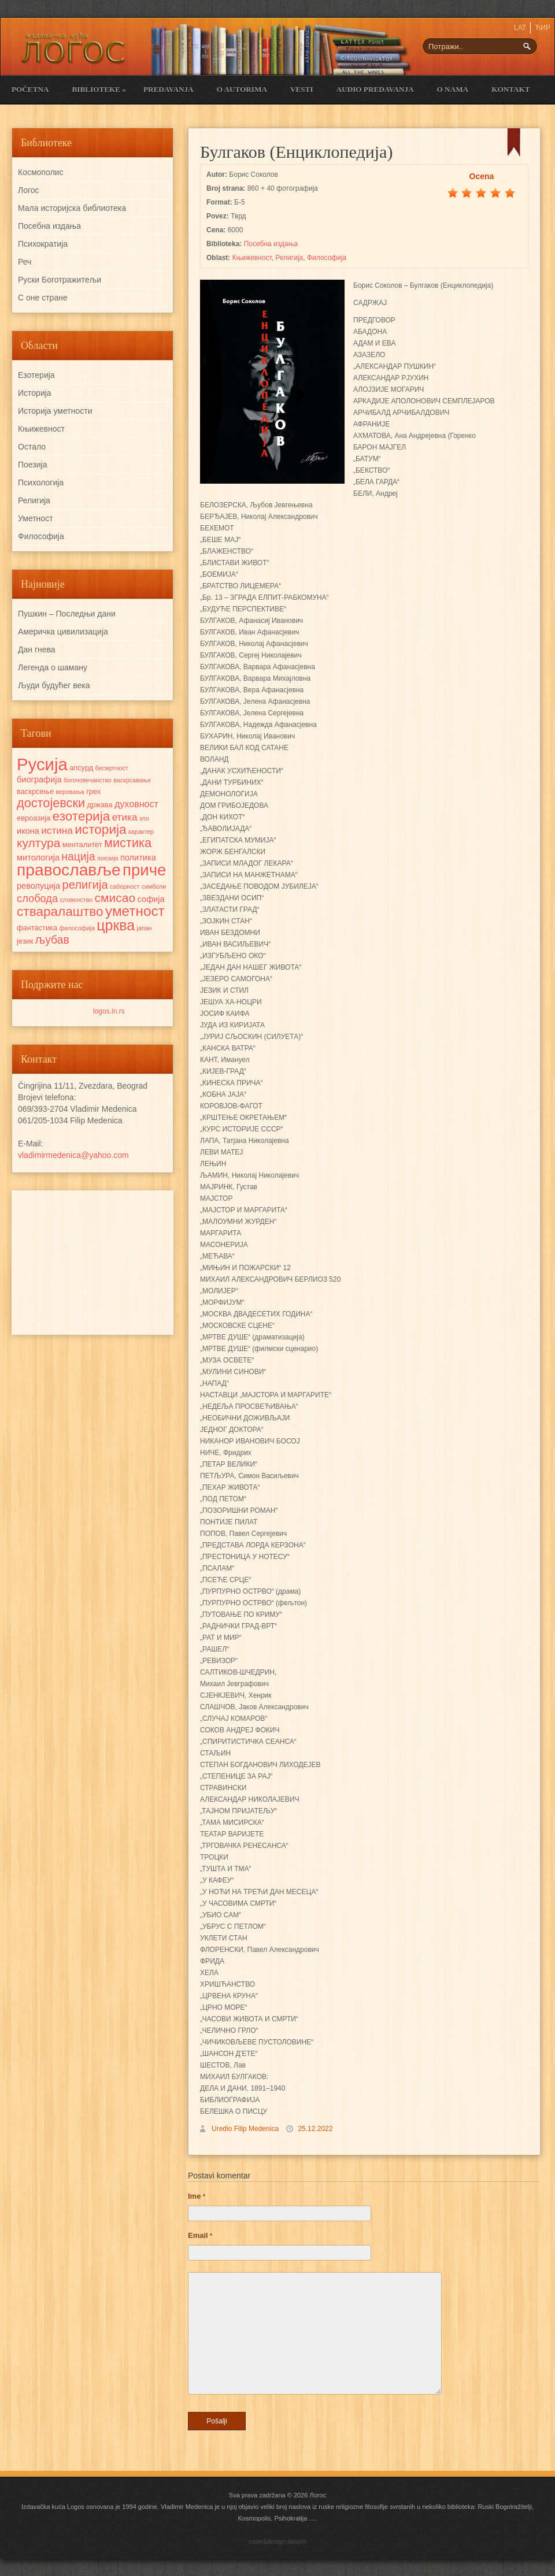 The width and height of the screenshot is (555, 2576). What do you see at coordinates (63, 631) in the screenshot?
I see `Америчка цивилизација` at bounding box center [63, 631].